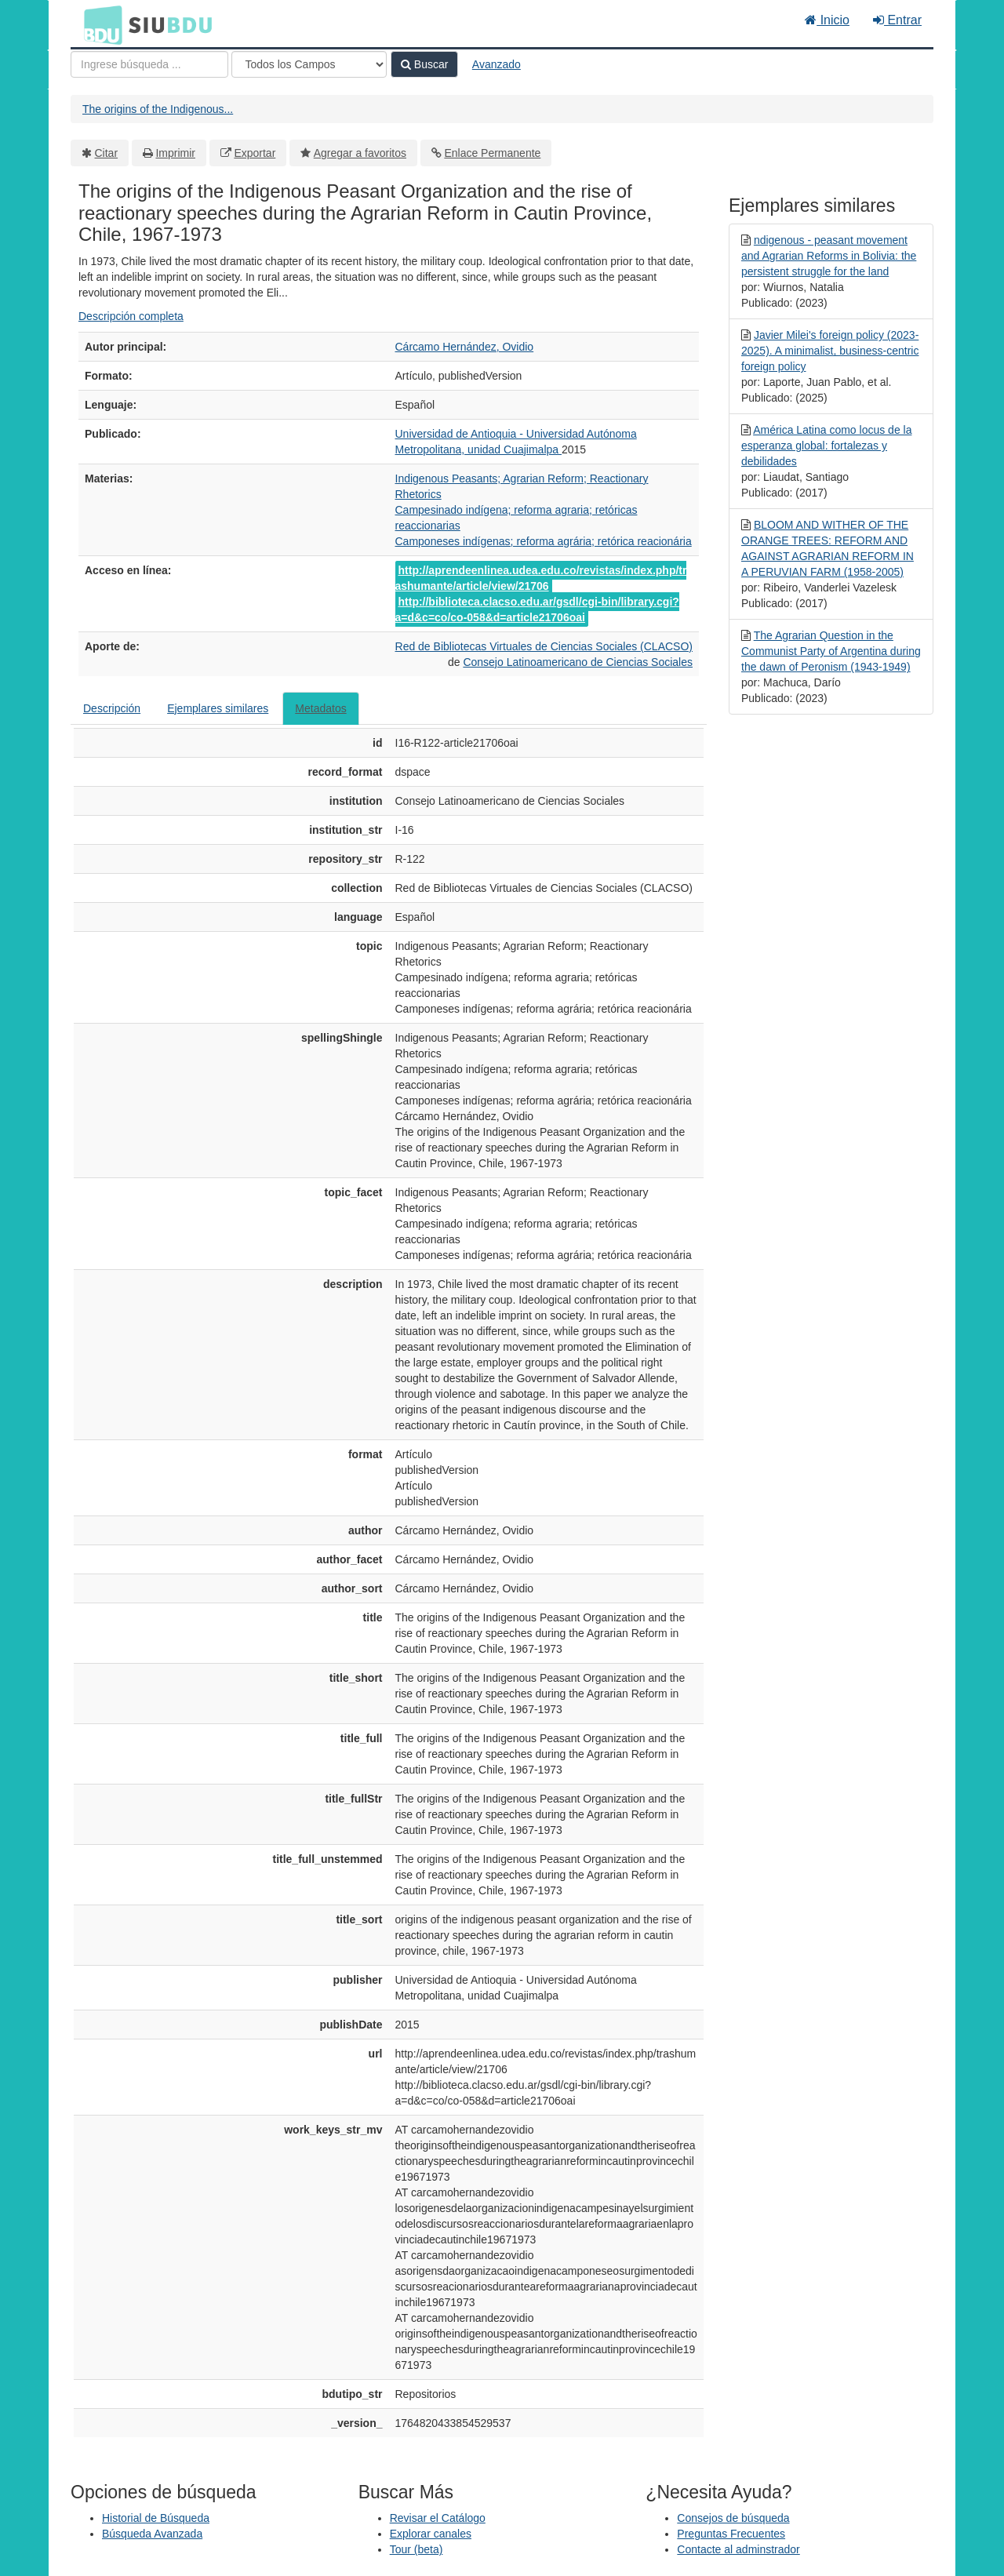 The width and height of the screenshot is (1004, 2576). I want to click on Javier Milei's foreign policy (2023-2025). A minimalist, business-centric foreign policy, so click(830, 351).